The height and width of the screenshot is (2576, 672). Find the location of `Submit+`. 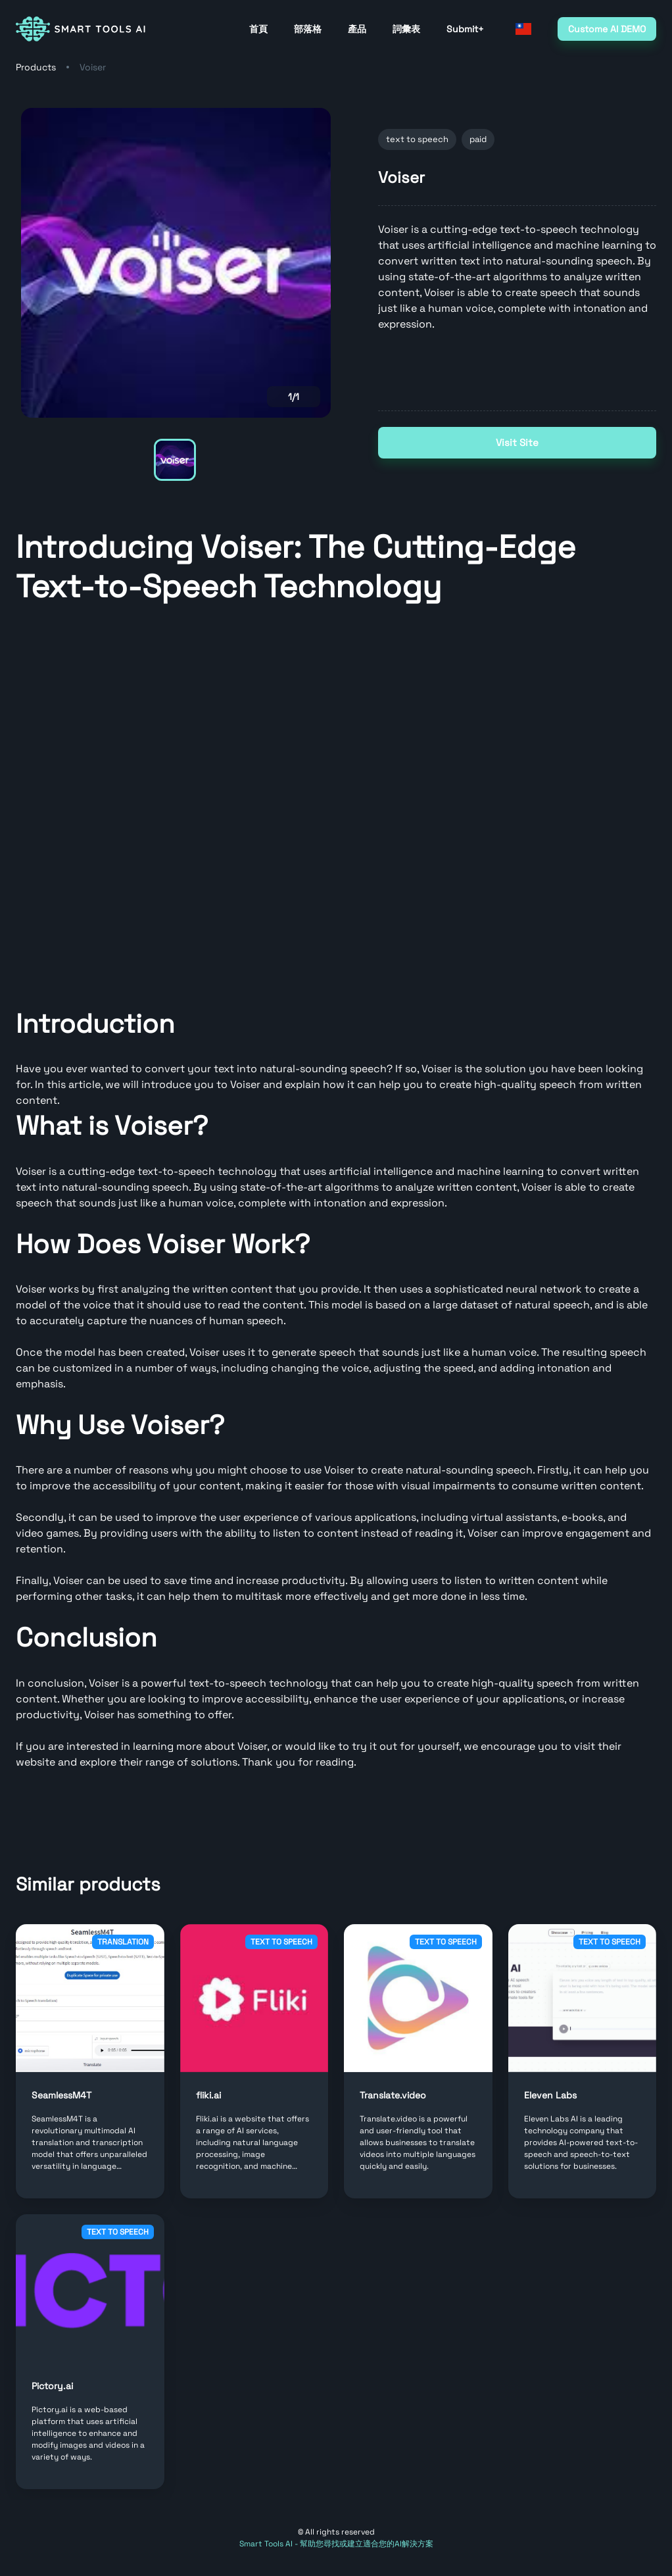

Submit+ is located at coordinates (465, 29).